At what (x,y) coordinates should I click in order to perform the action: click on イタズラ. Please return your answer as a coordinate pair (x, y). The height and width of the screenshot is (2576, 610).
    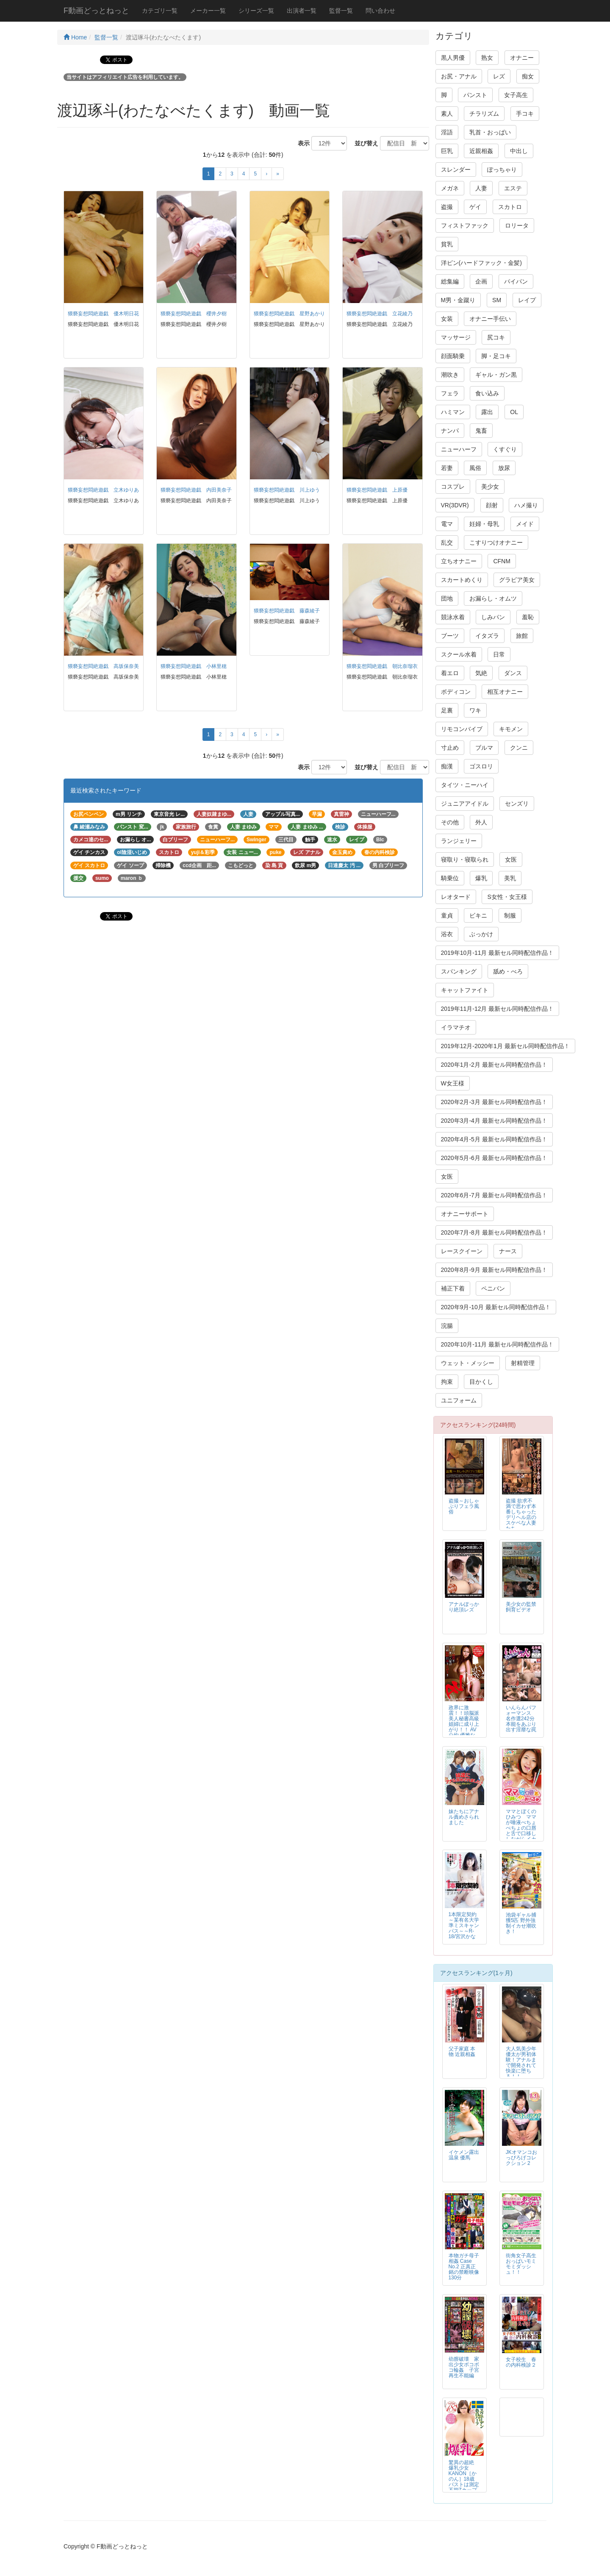
    Looking at the image, I should click on (487, 635).